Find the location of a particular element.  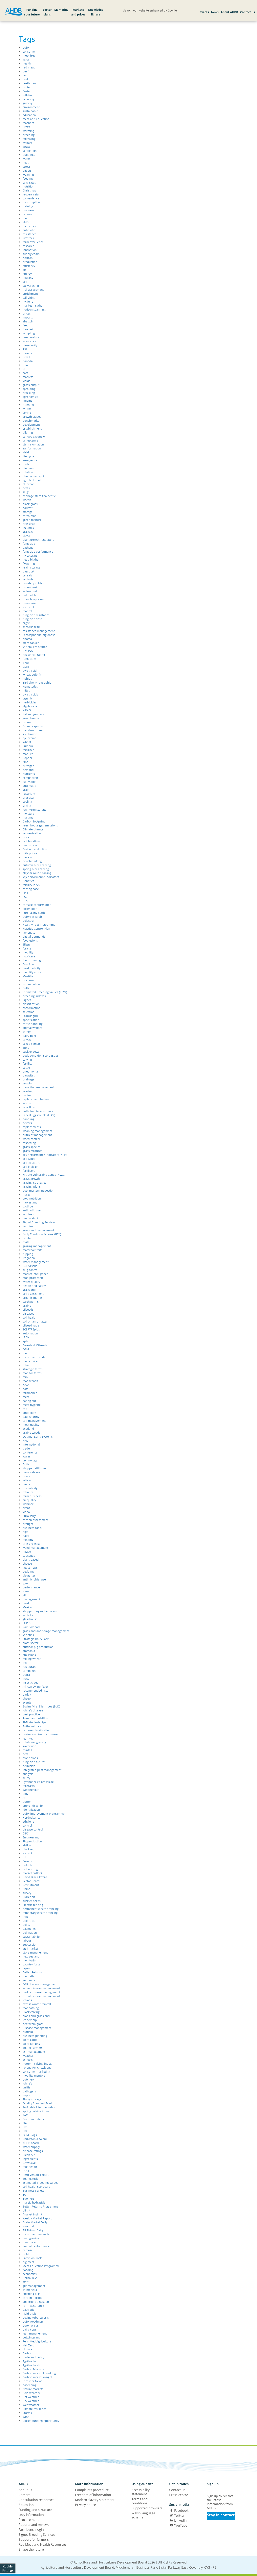

sexed semen is located at coordinates (31, 1044).